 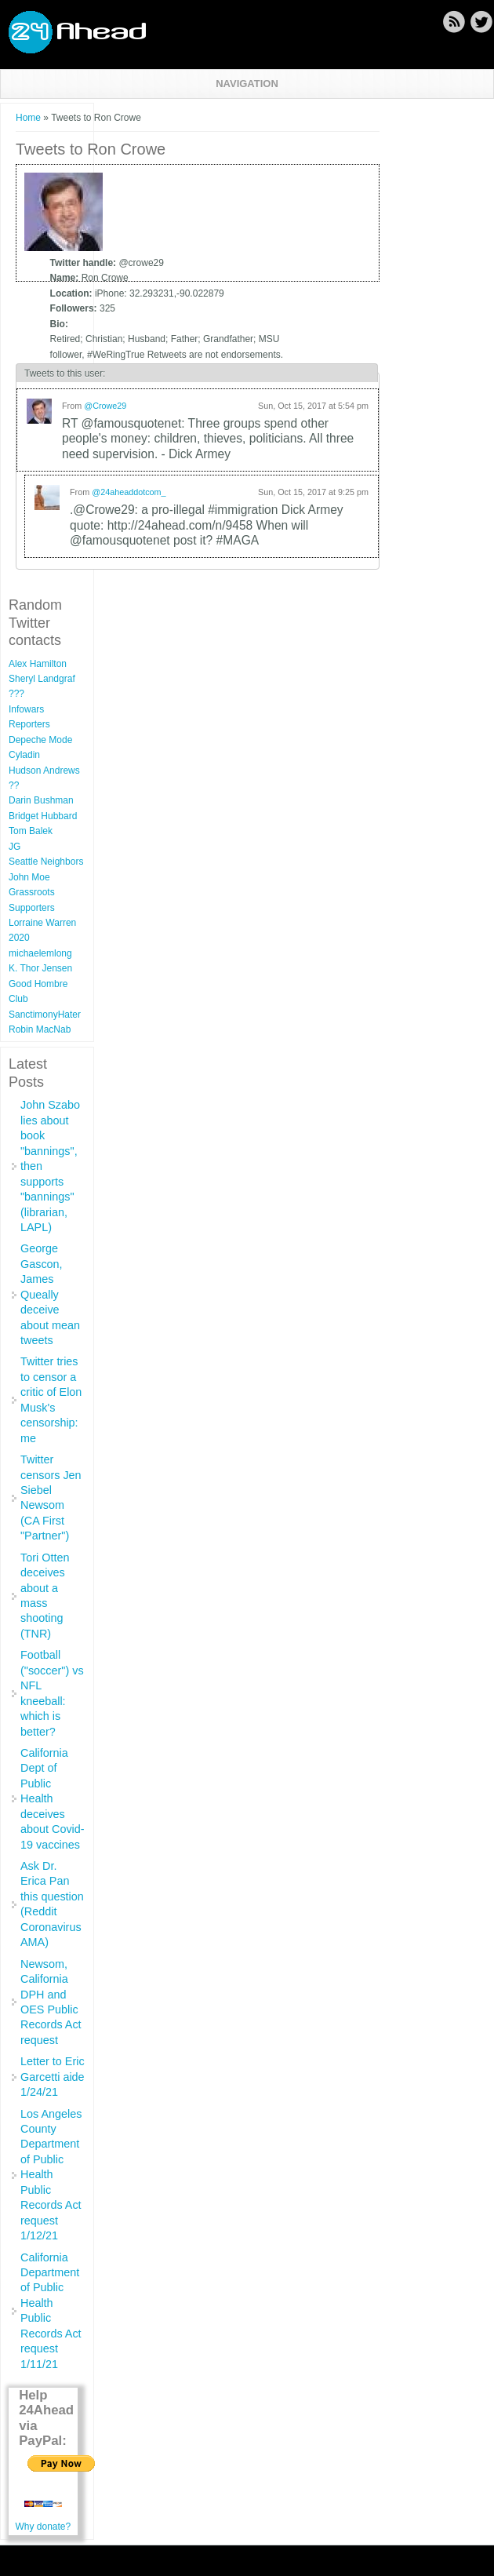 What do you see at coordinates (51, 2175) in the screenshot?
I see `Los Angeles County Department of Public Health Public Records Act request 1/12/21` at bounding box center [51, 2175].